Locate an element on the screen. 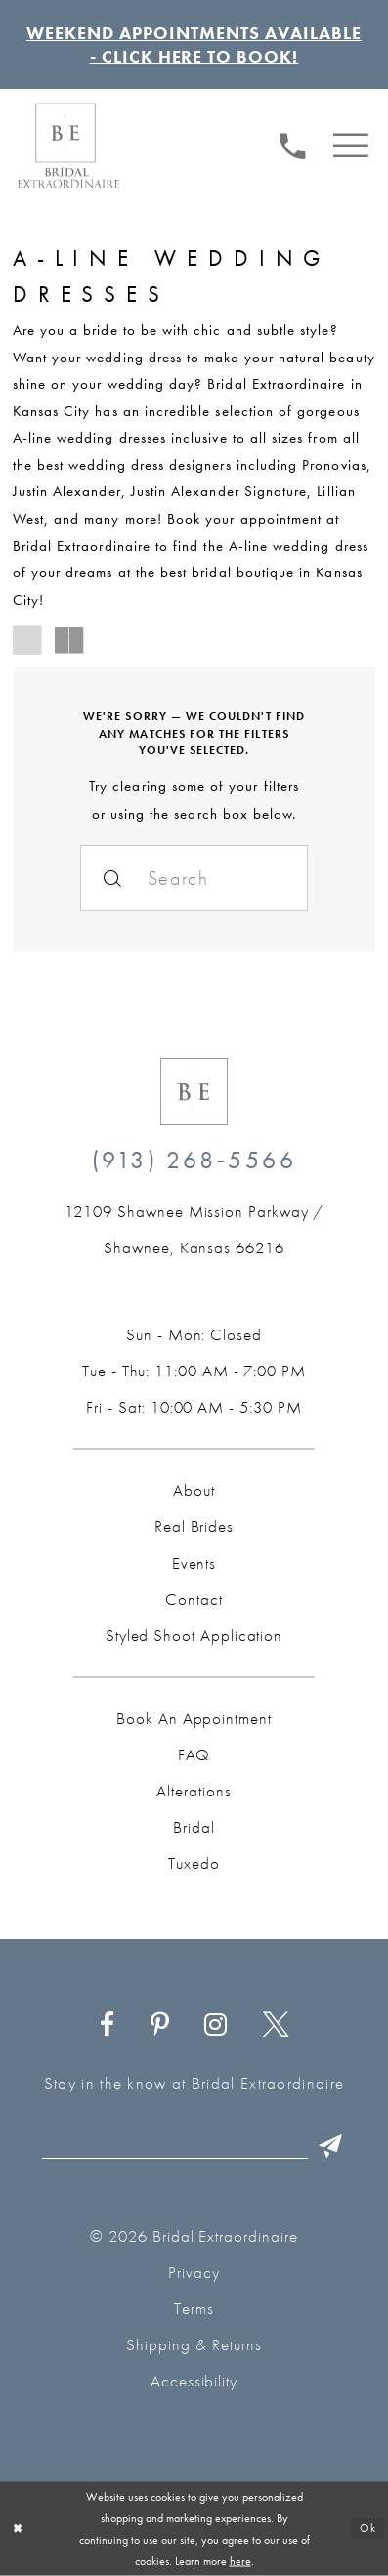  [Opens in new tab] is located at coordinates (194, 1230).